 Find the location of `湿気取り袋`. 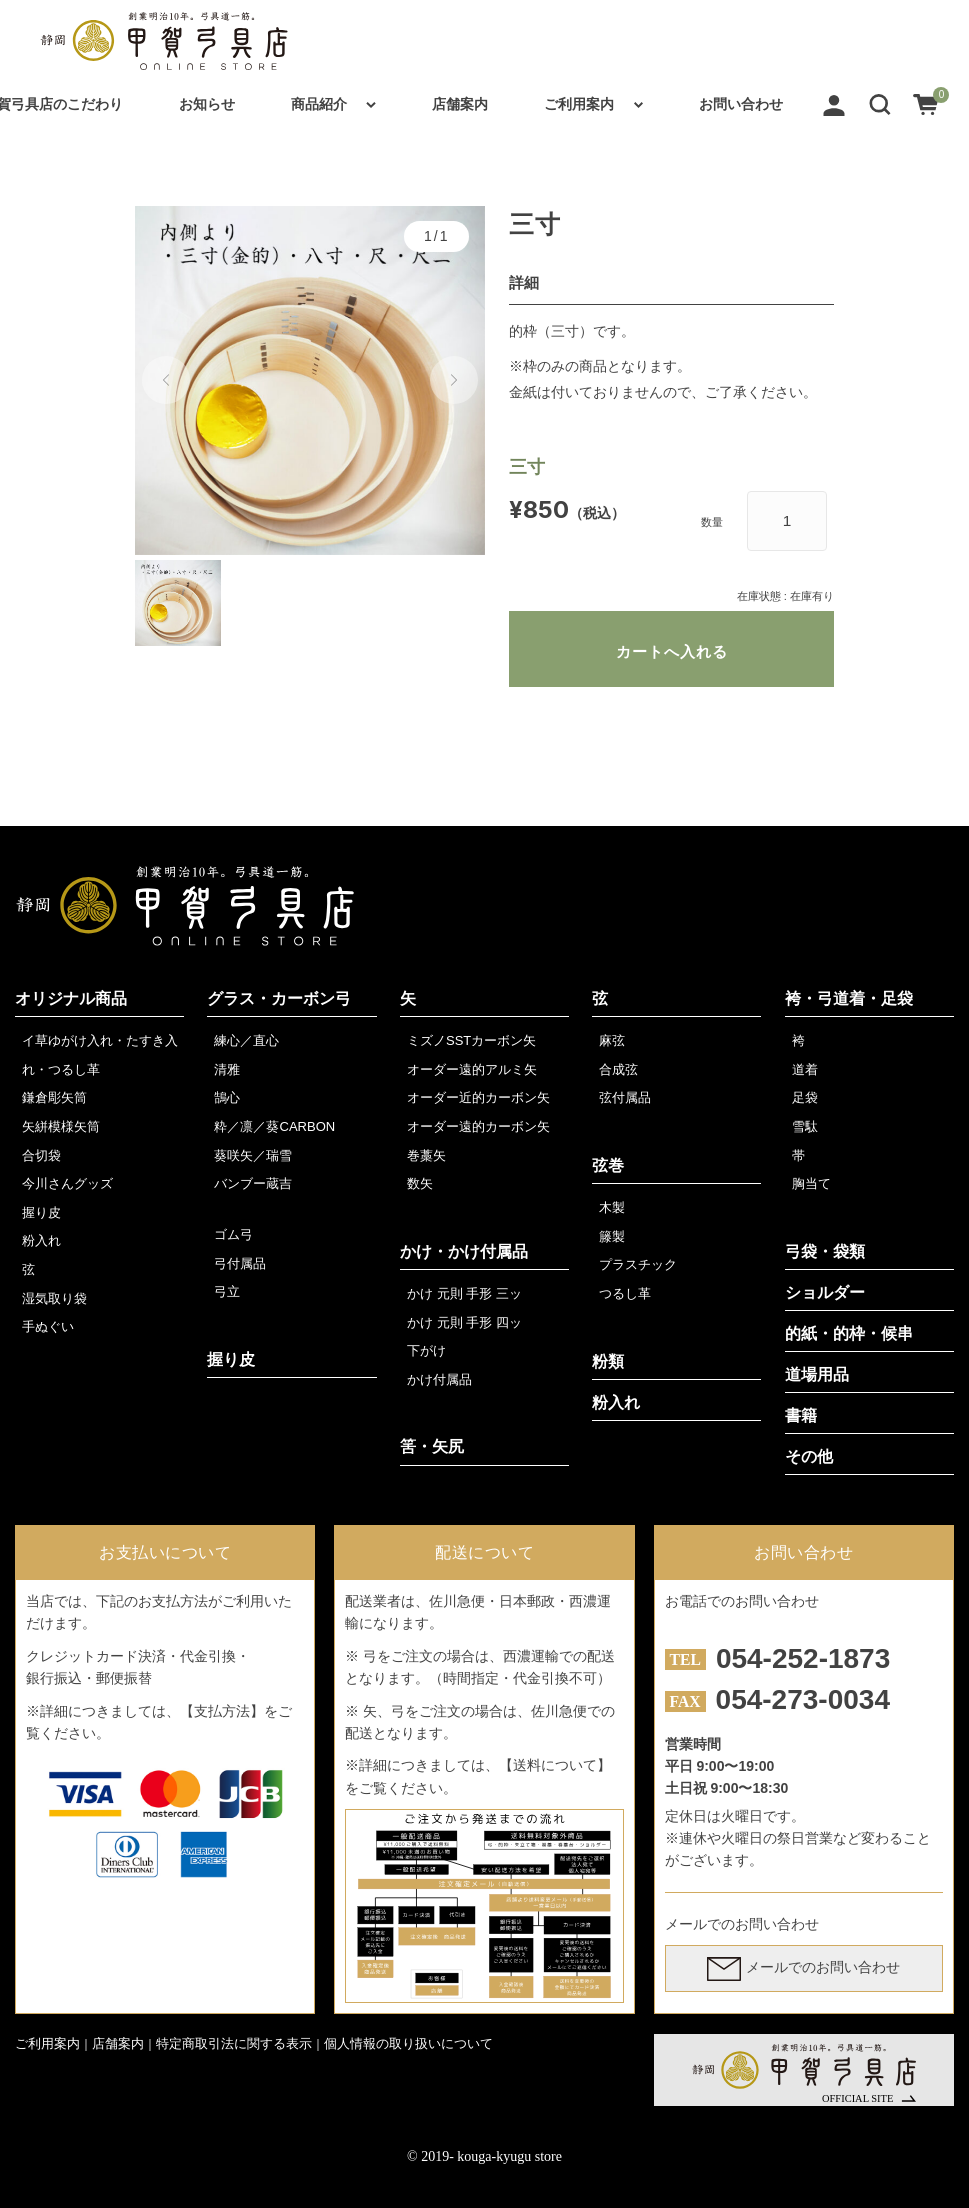

湿気取り袋 is located at coordinates (54, 1298).